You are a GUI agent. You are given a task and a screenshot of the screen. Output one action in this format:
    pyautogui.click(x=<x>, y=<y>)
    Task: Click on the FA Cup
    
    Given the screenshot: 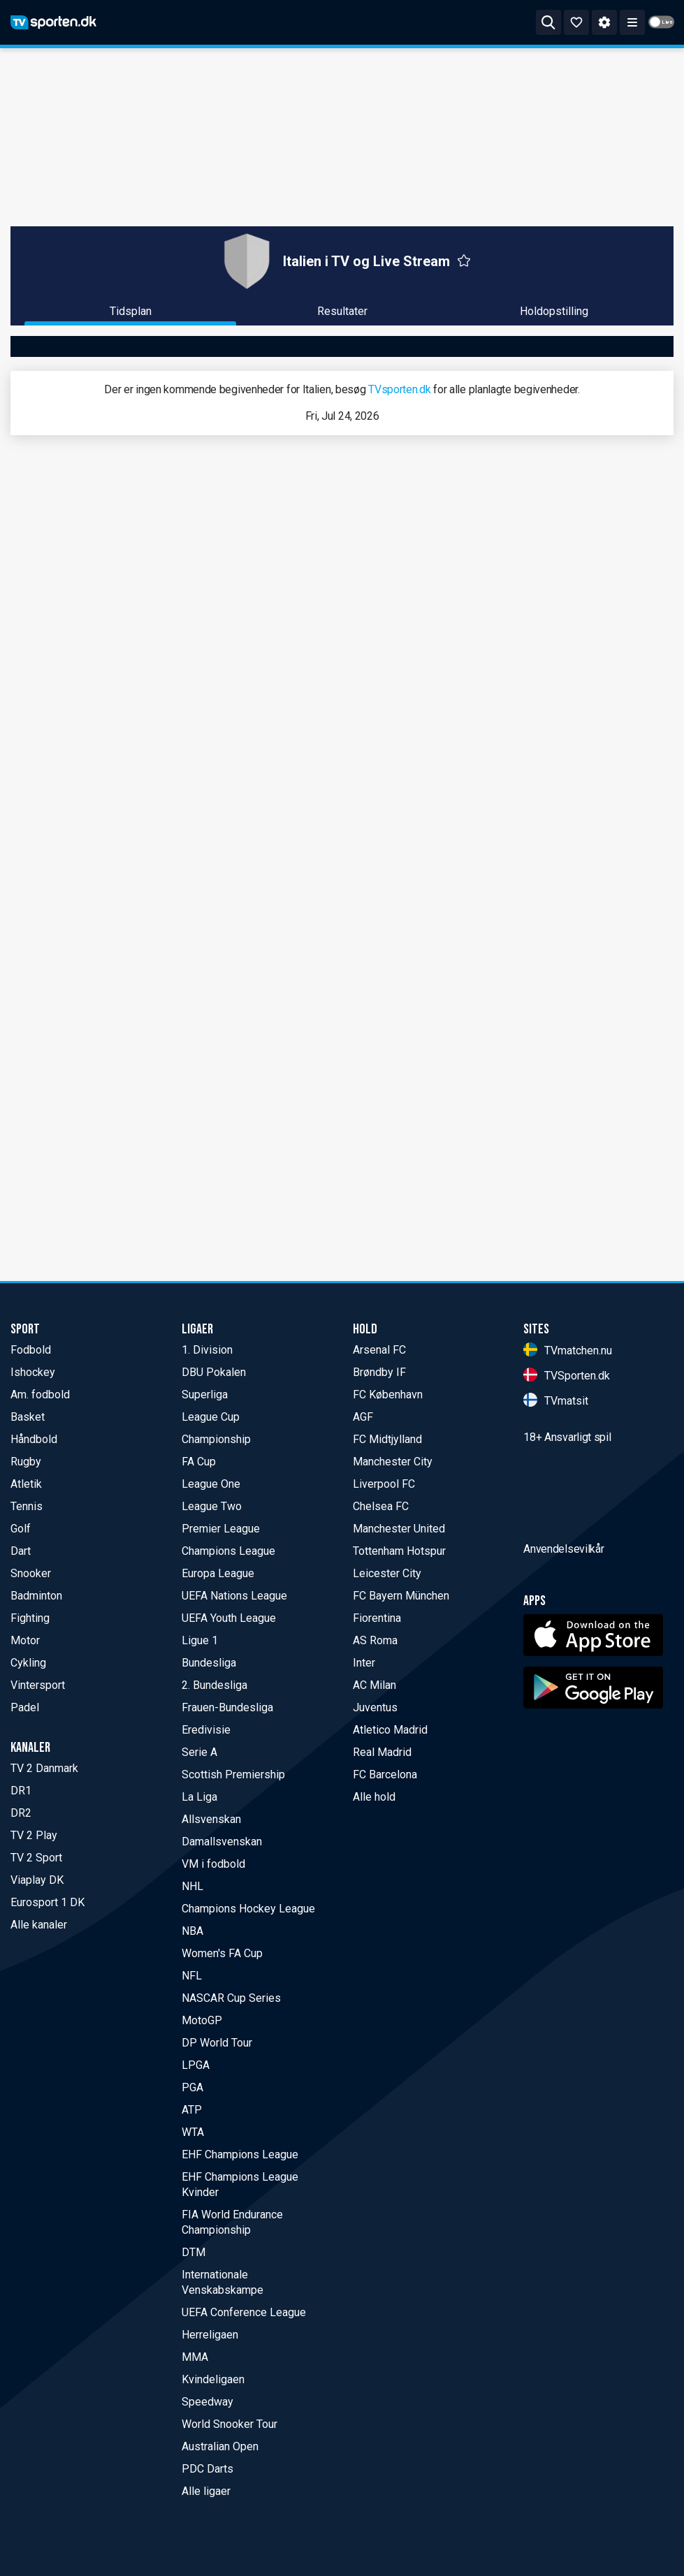 What is the action you would take?
    pyautogui.click(x=199, y=1461)
    